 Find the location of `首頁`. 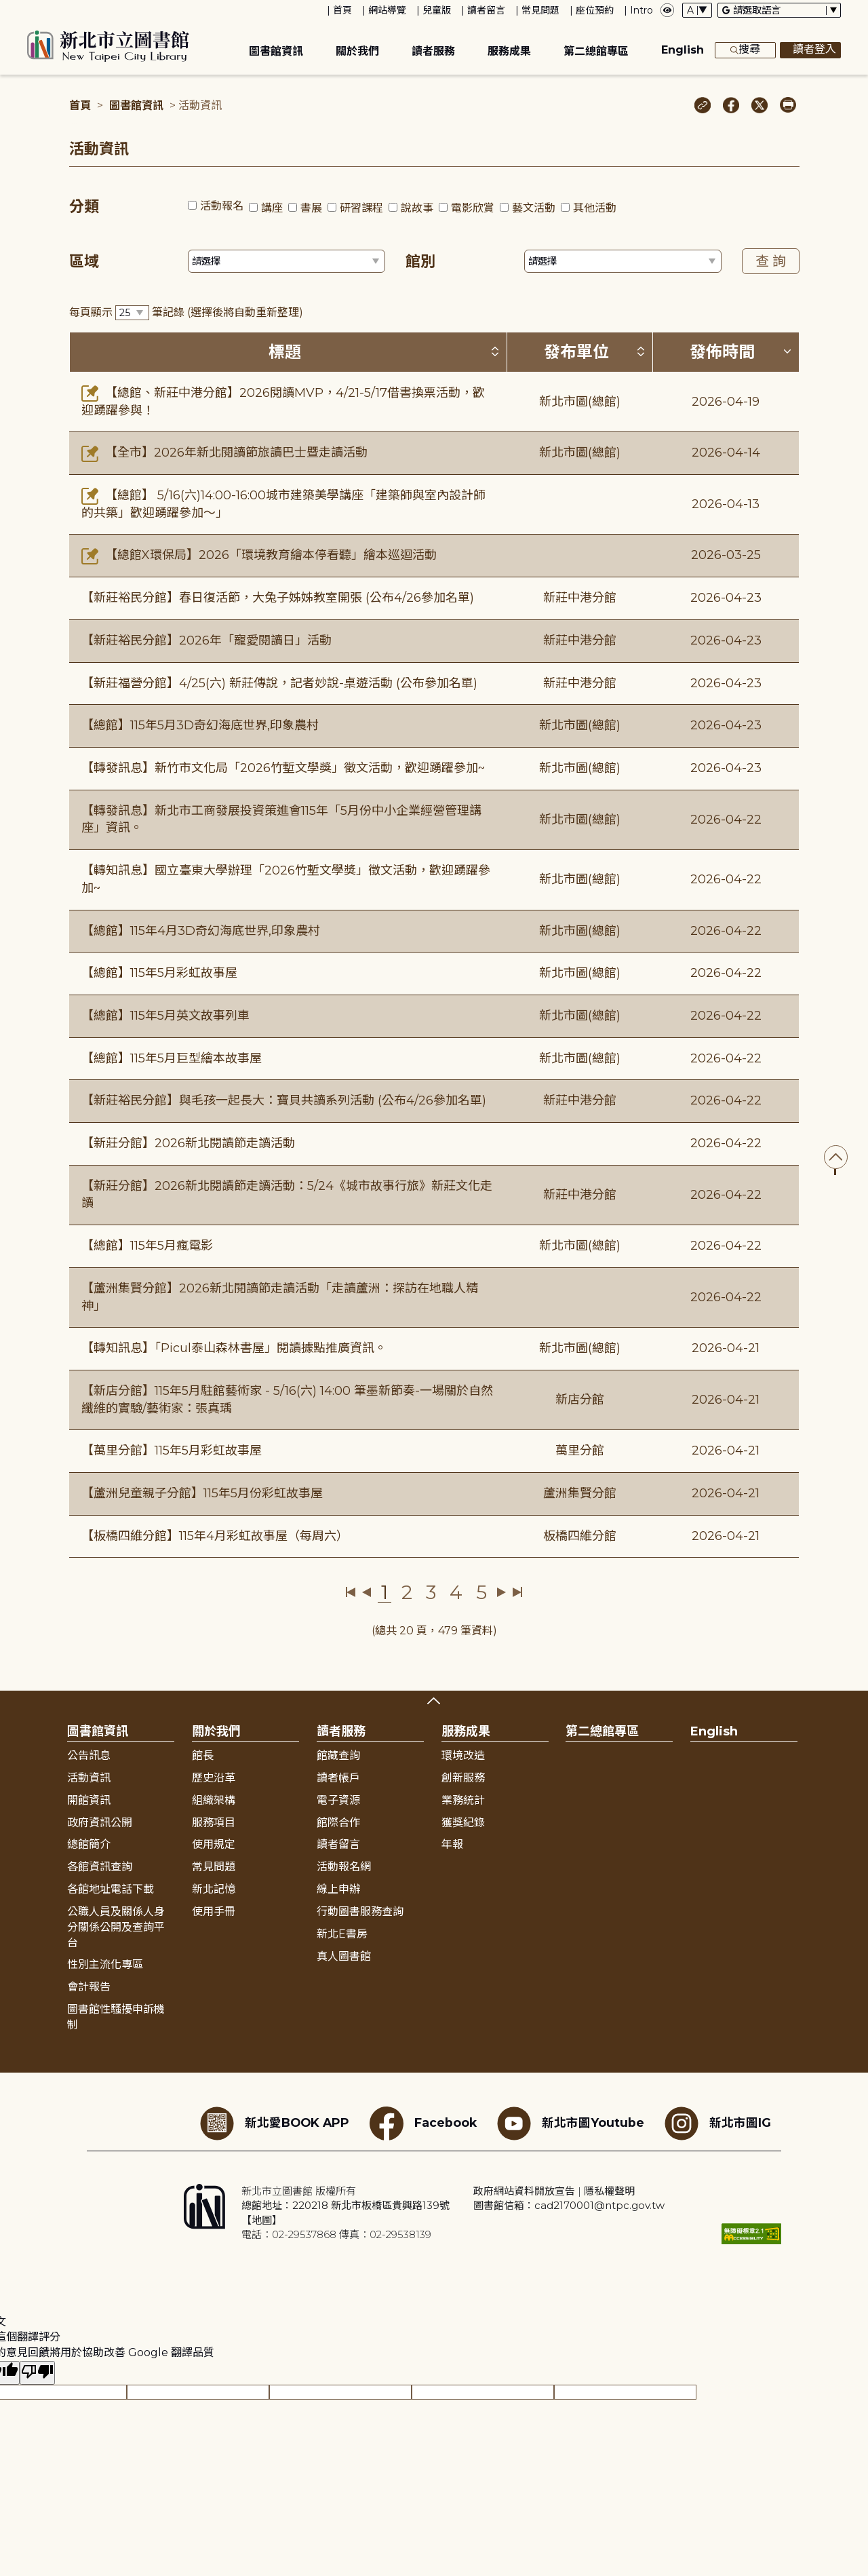

首頁 is located at coordinates (342, 10).